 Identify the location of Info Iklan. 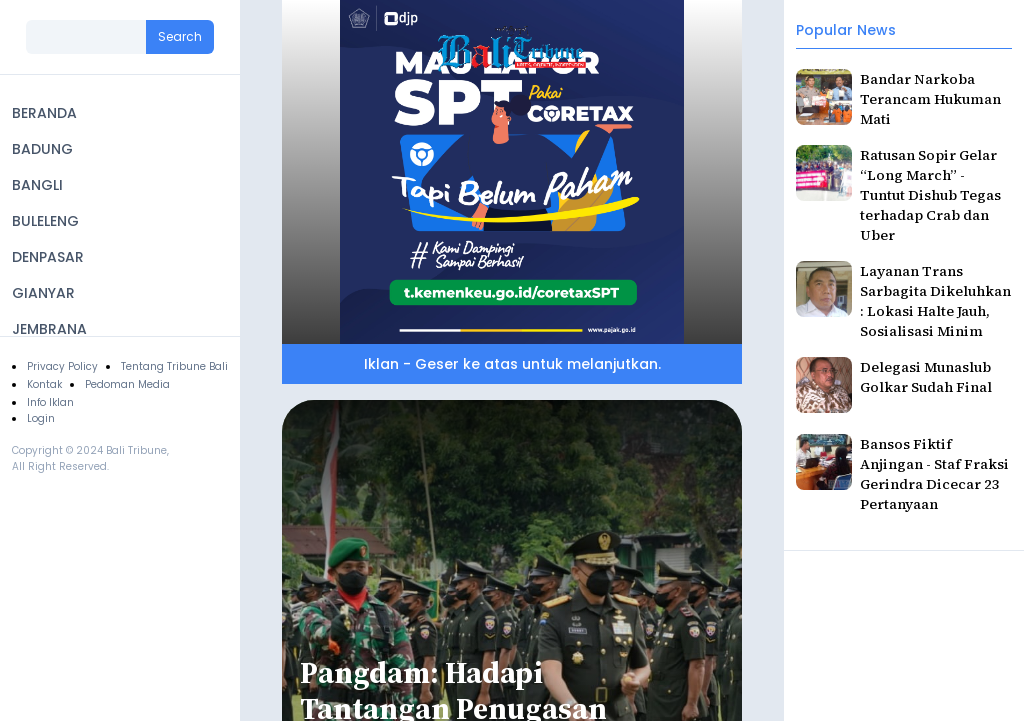
(50, 402).